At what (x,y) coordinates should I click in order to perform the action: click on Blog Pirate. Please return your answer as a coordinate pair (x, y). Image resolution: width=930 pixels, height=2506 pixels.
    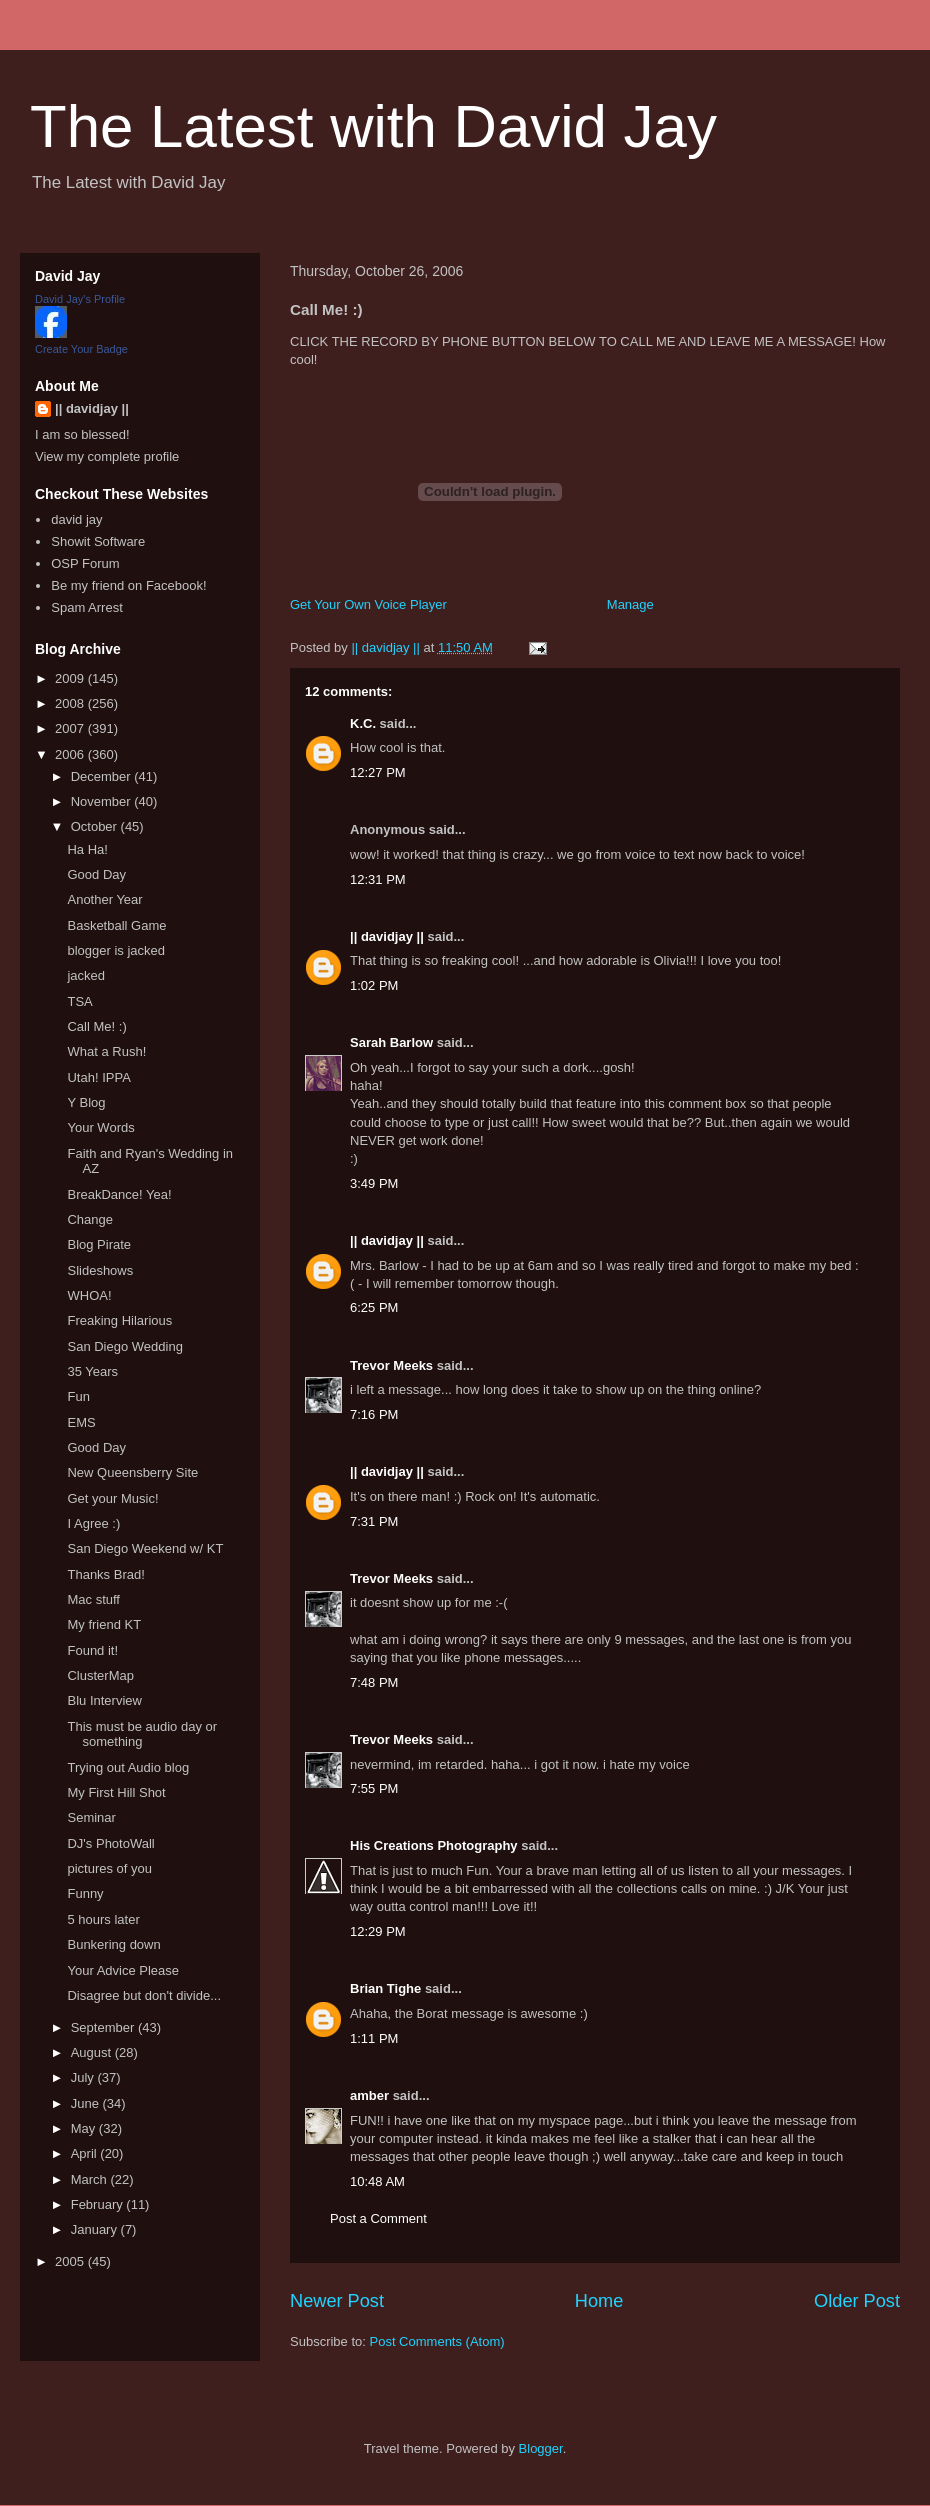
    Looking at the image, I should click on (99, 1244).